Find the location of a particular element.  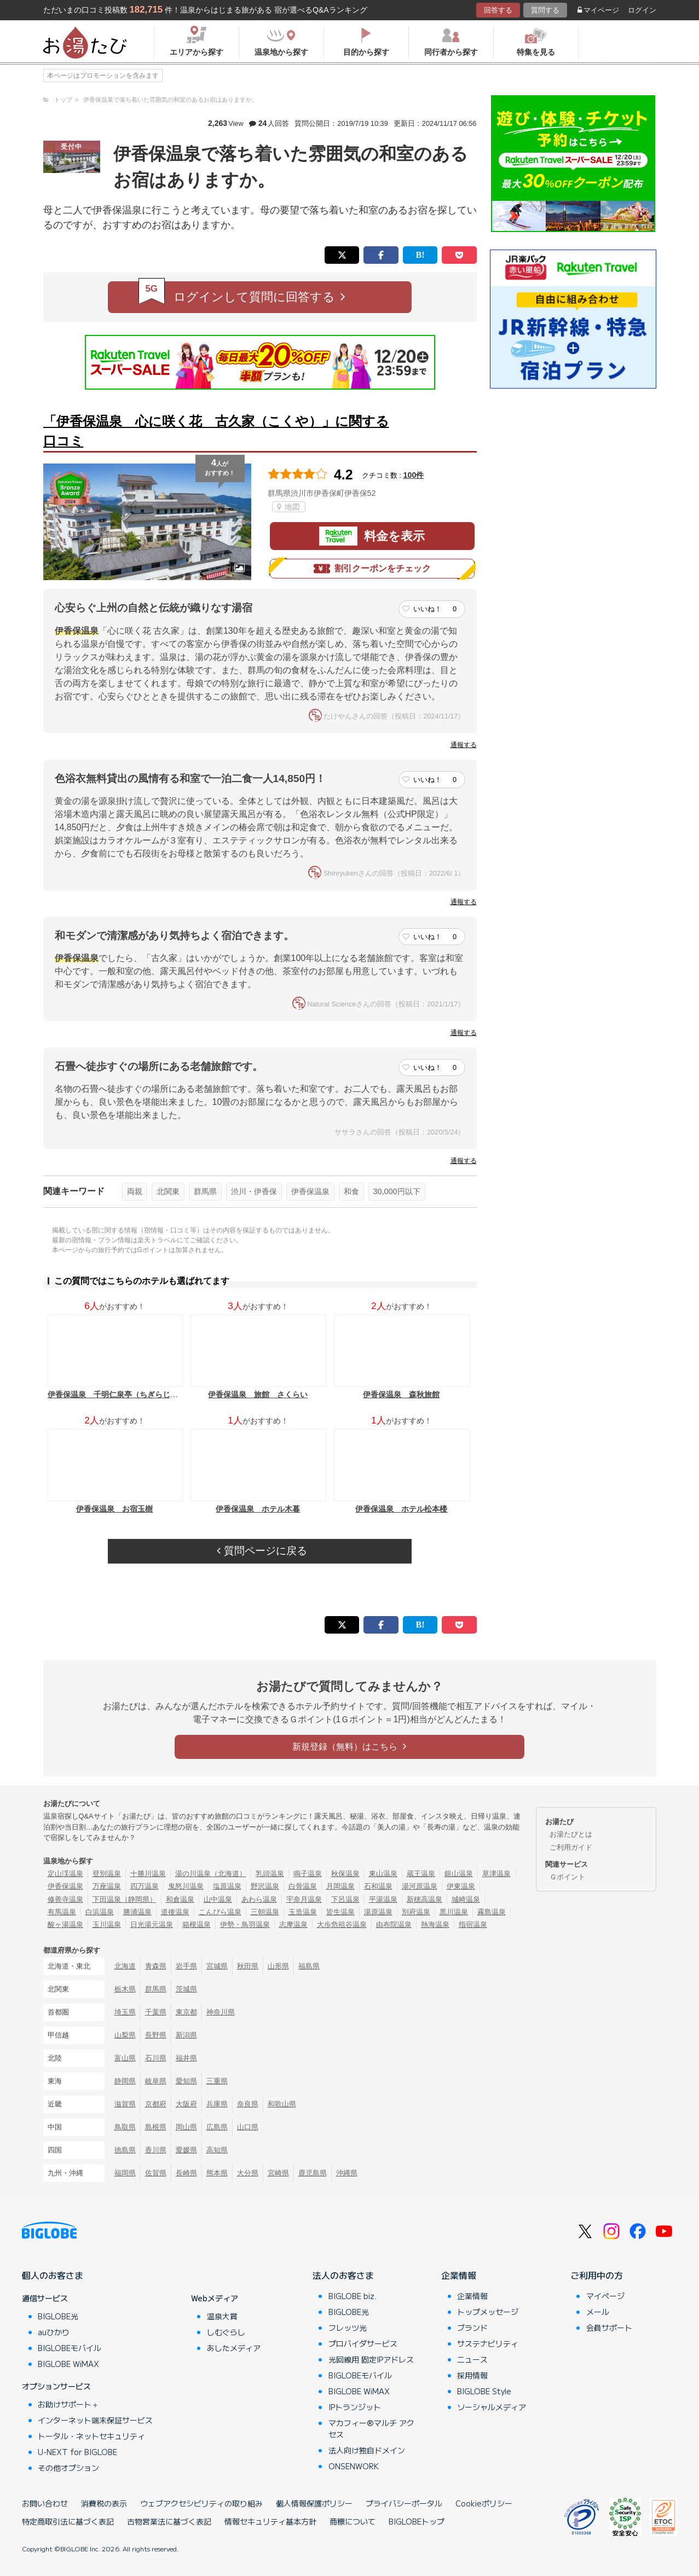

熊本県 is located at coordinates (217, 2173).